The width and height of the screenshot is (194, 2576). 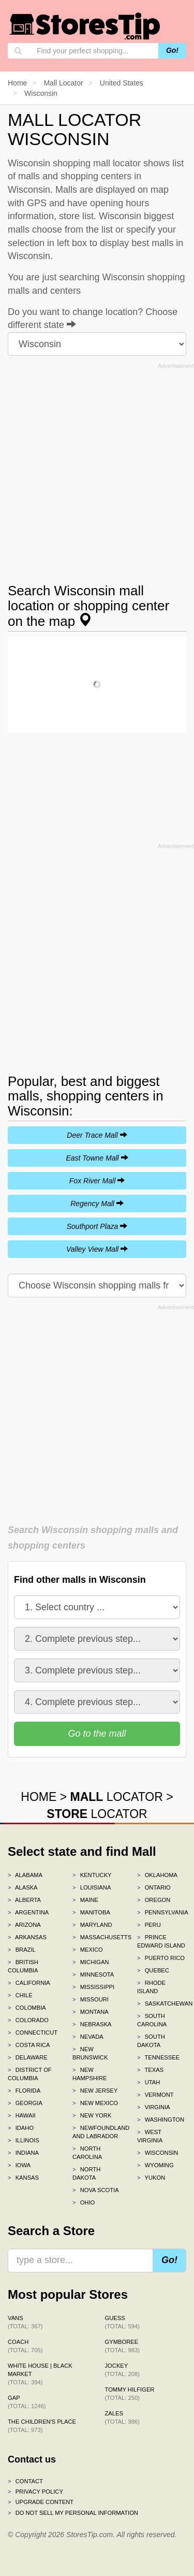 I want to click on Alabama, so click(x=25, y=1875).